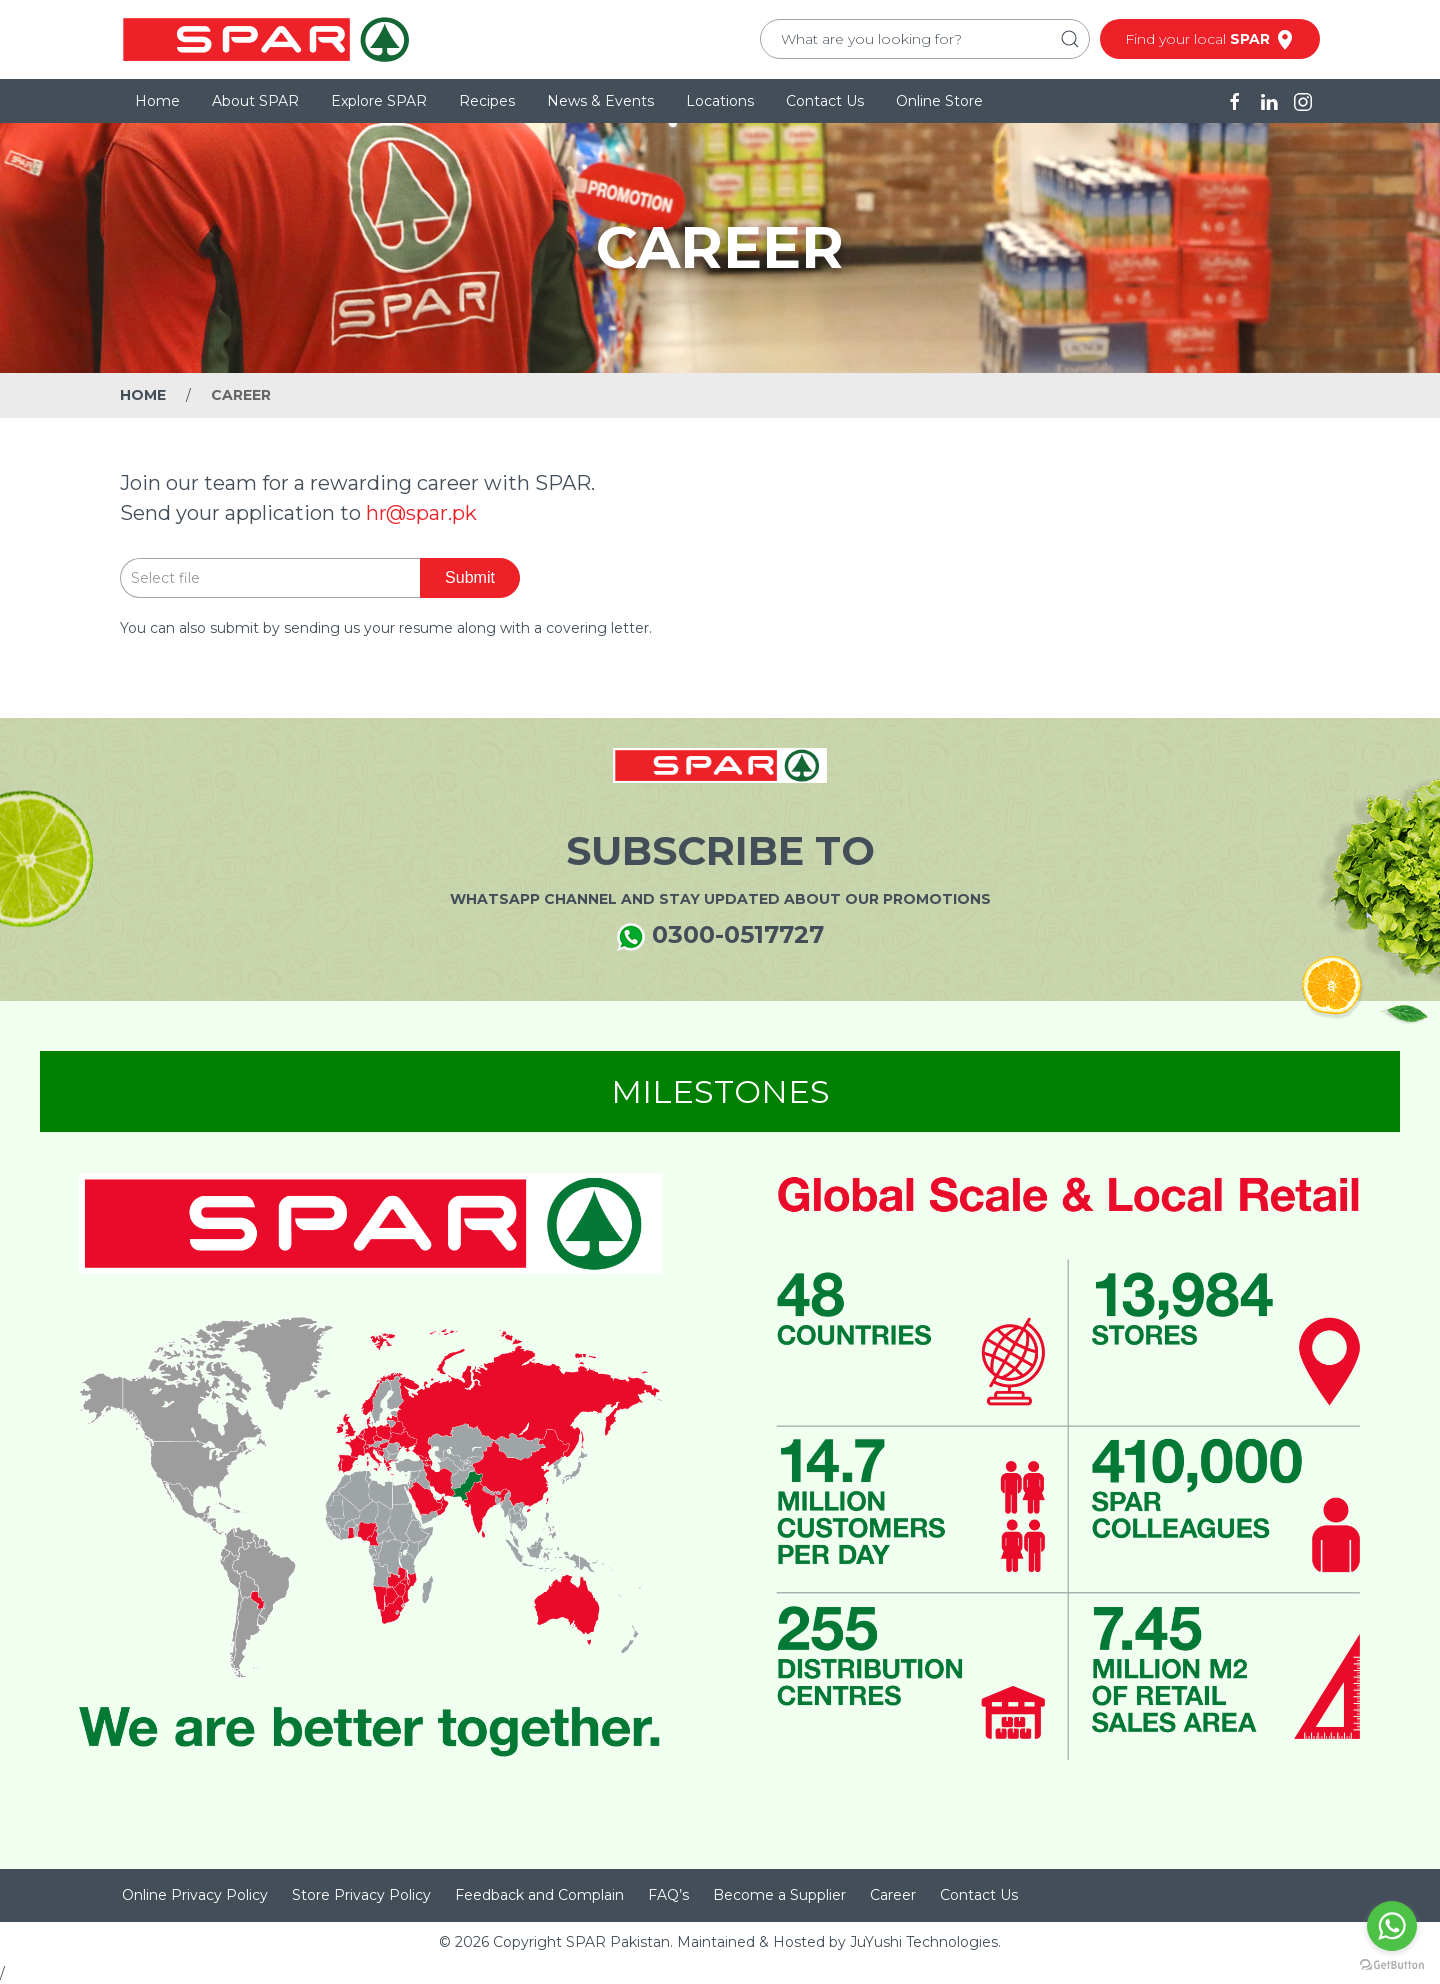 The image size is (1440, 1984). Describe the element at coordinates (893, 1895) in the screenshot. I see `Career` at that location.